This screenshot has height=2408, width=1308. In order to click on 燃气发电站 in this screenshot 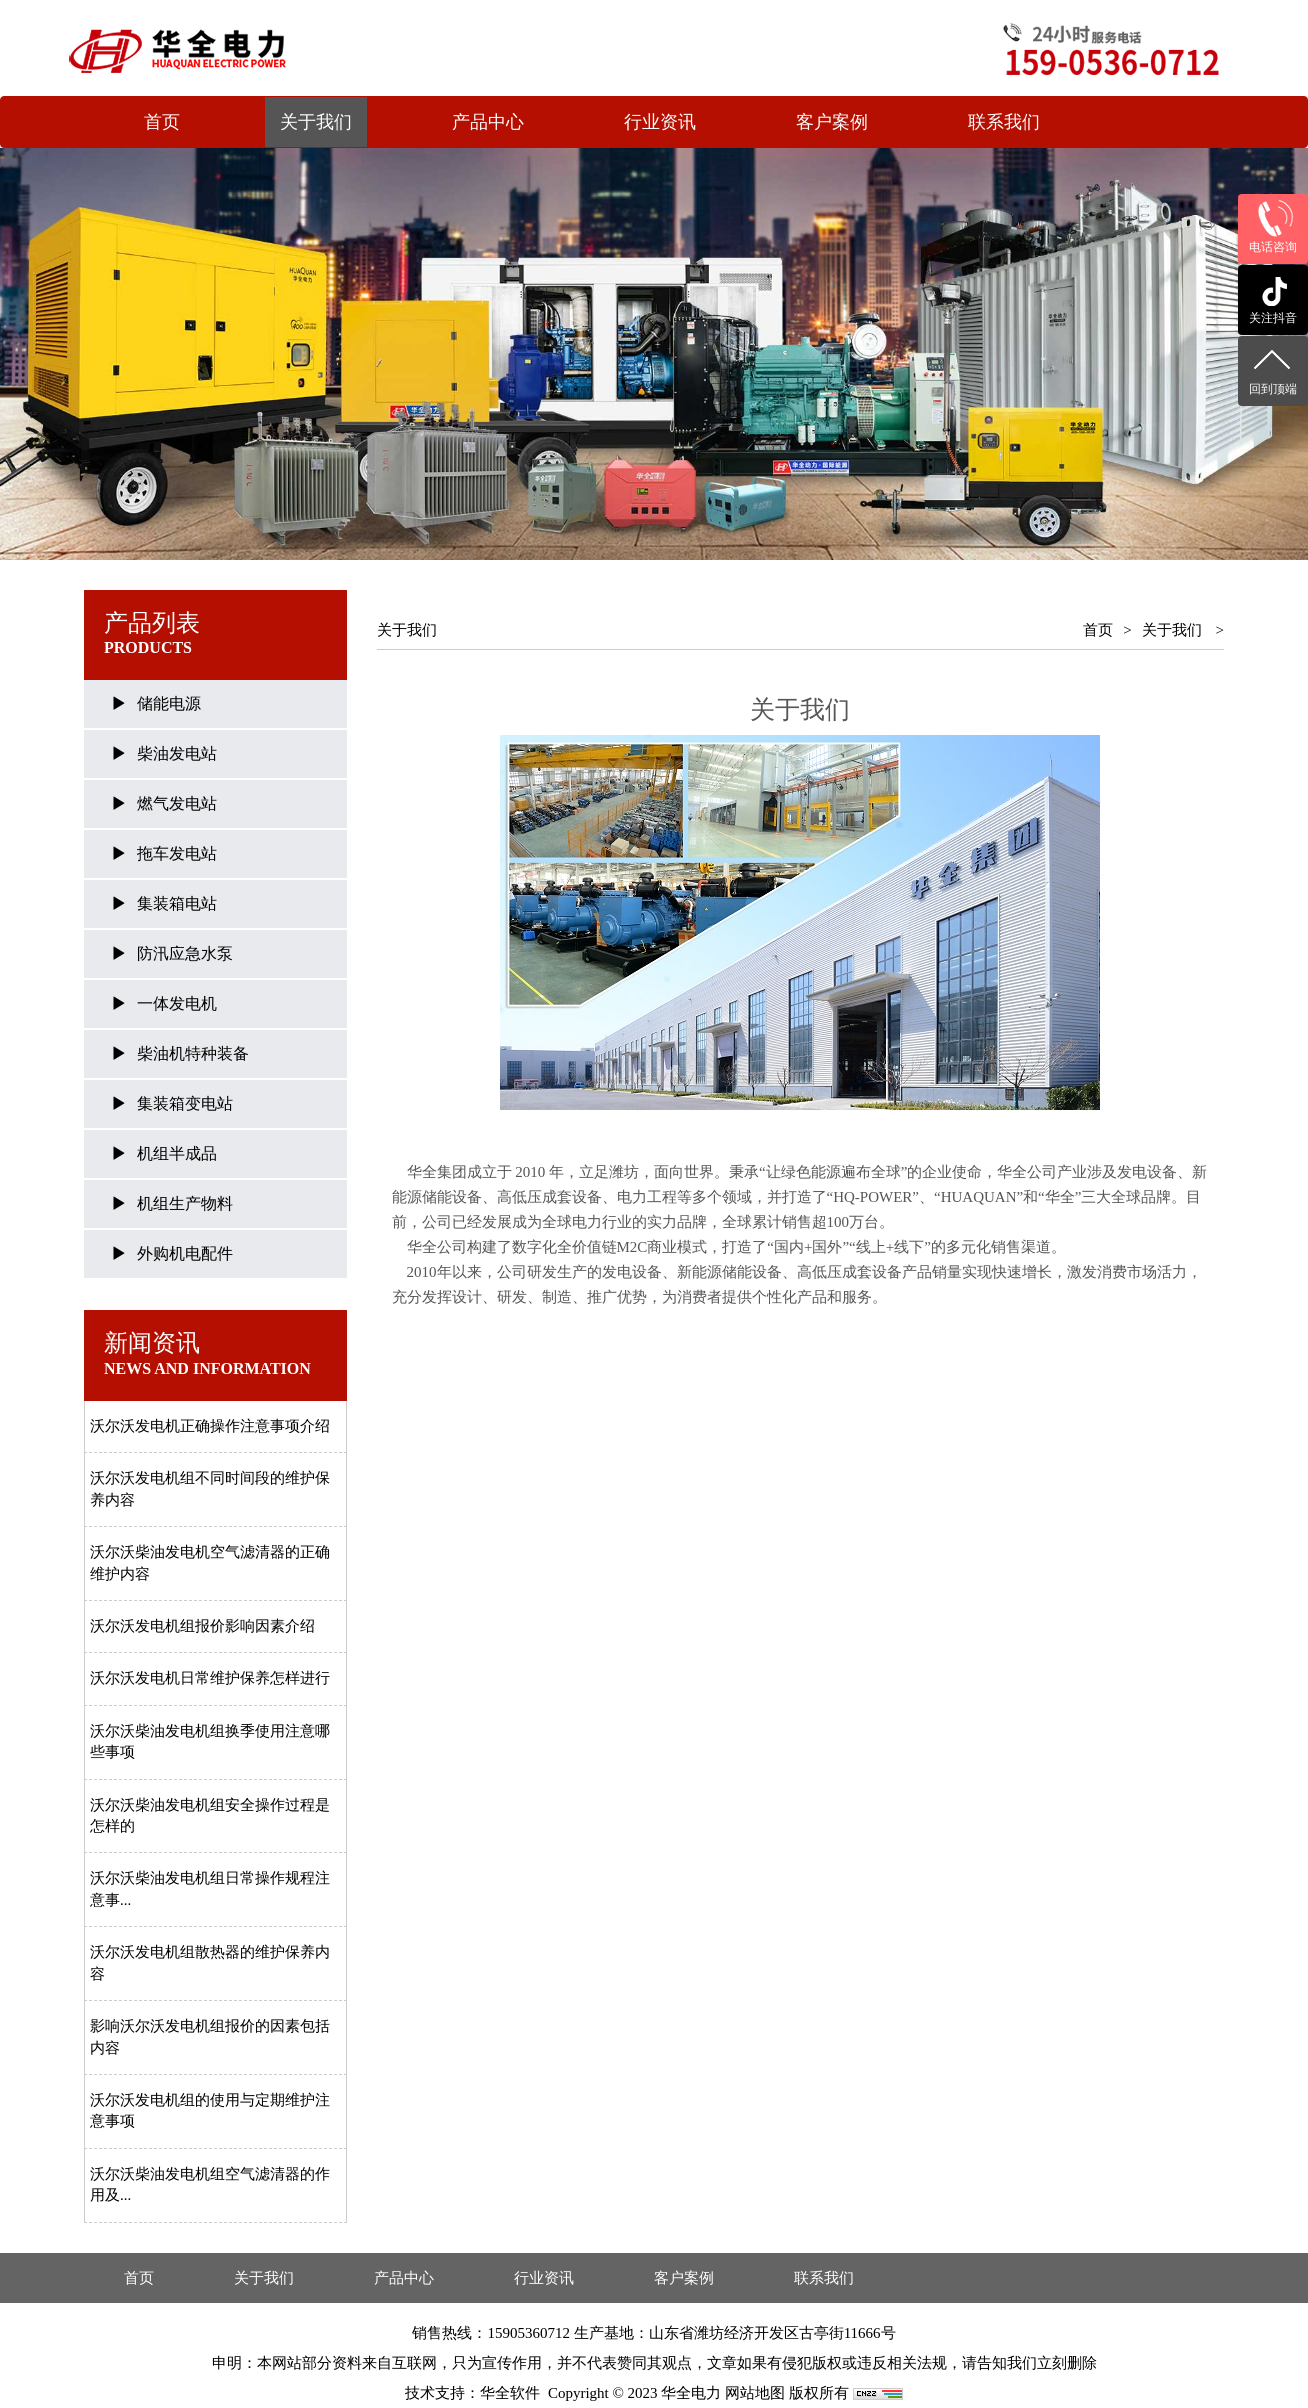, I will do `click(177, 803)`.